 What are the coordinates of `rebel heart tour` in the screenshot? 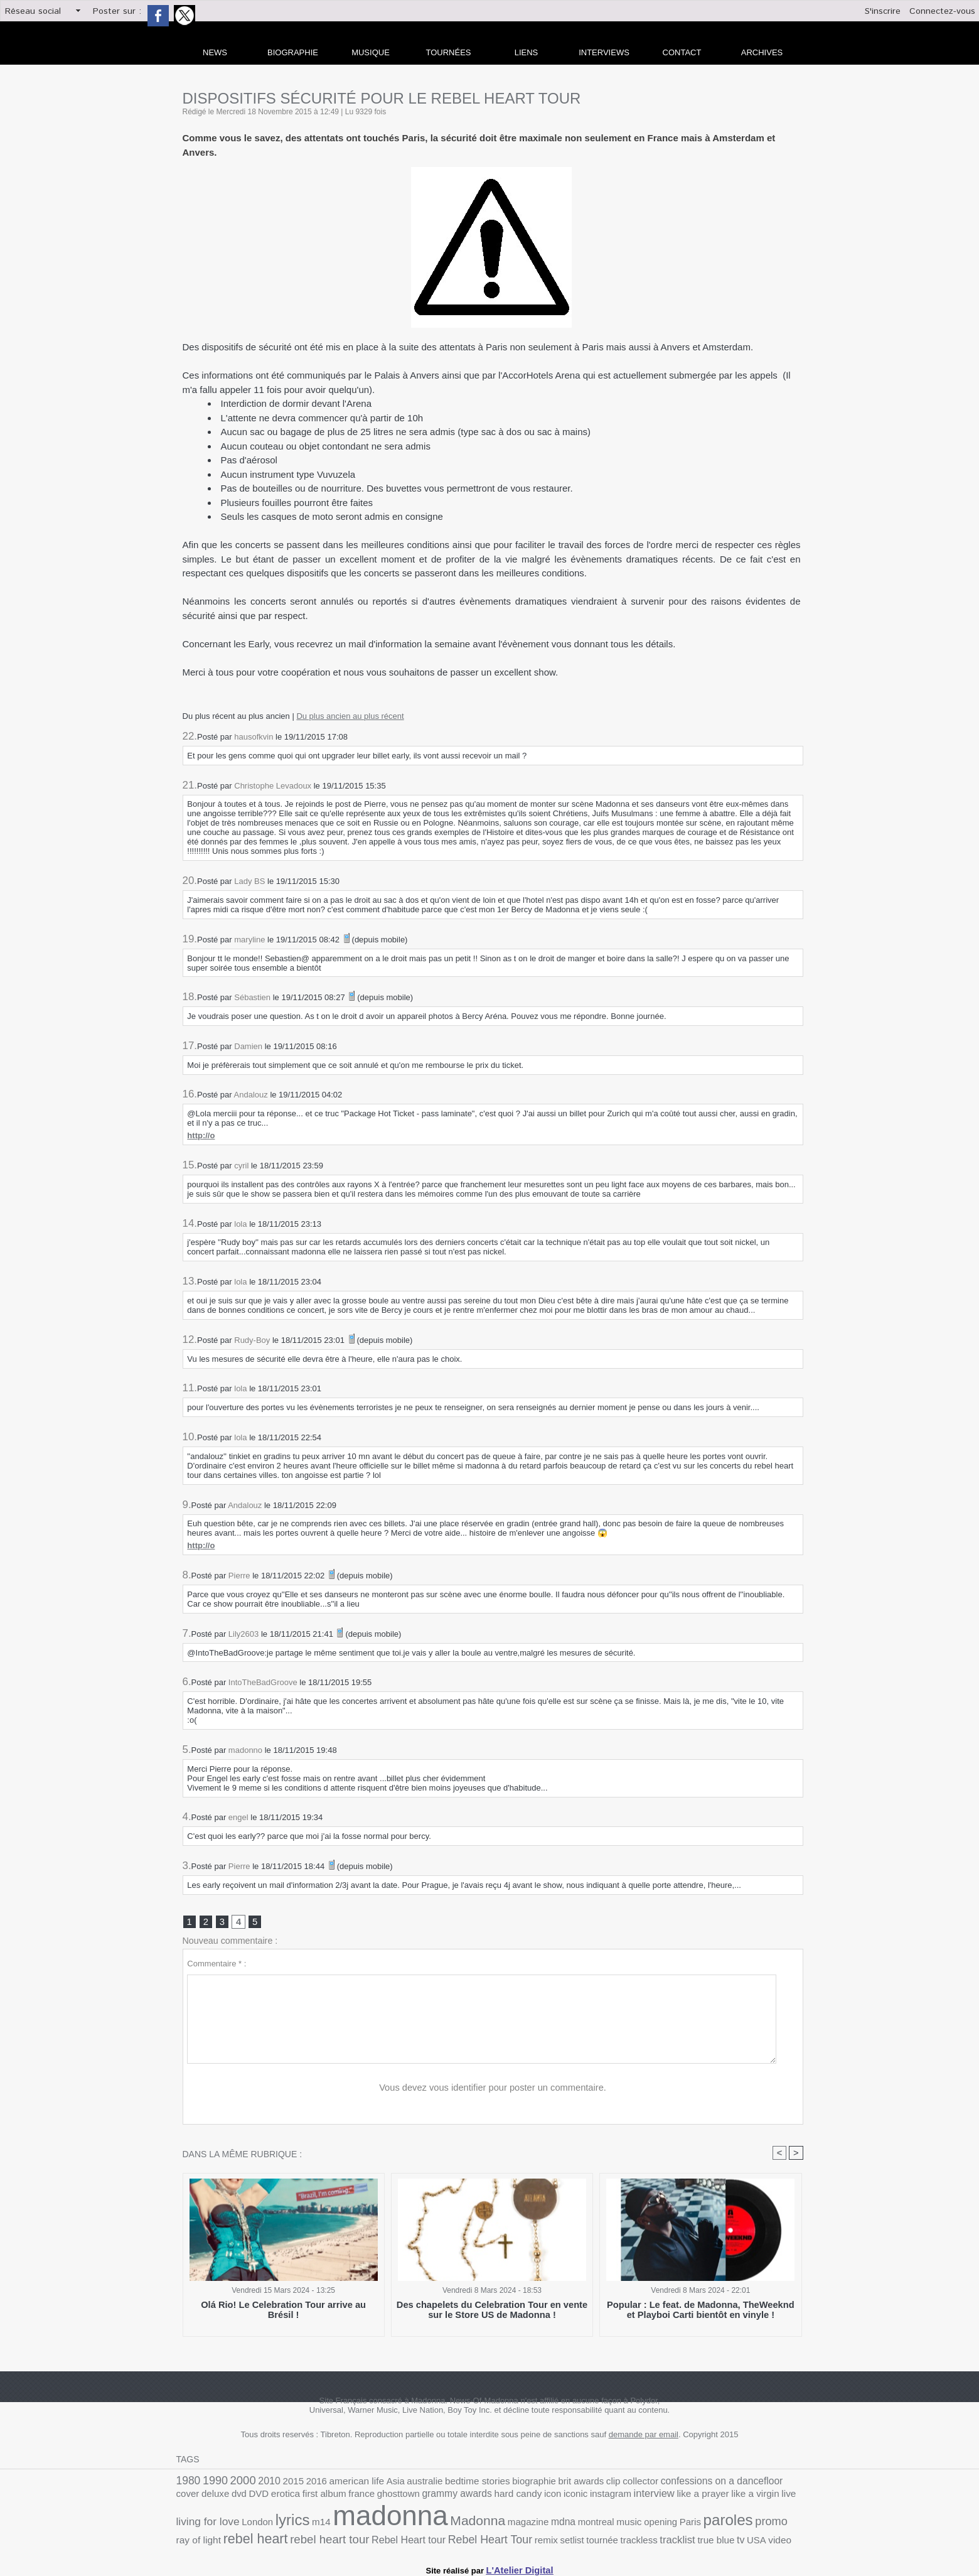 It's located at (720, 2523).